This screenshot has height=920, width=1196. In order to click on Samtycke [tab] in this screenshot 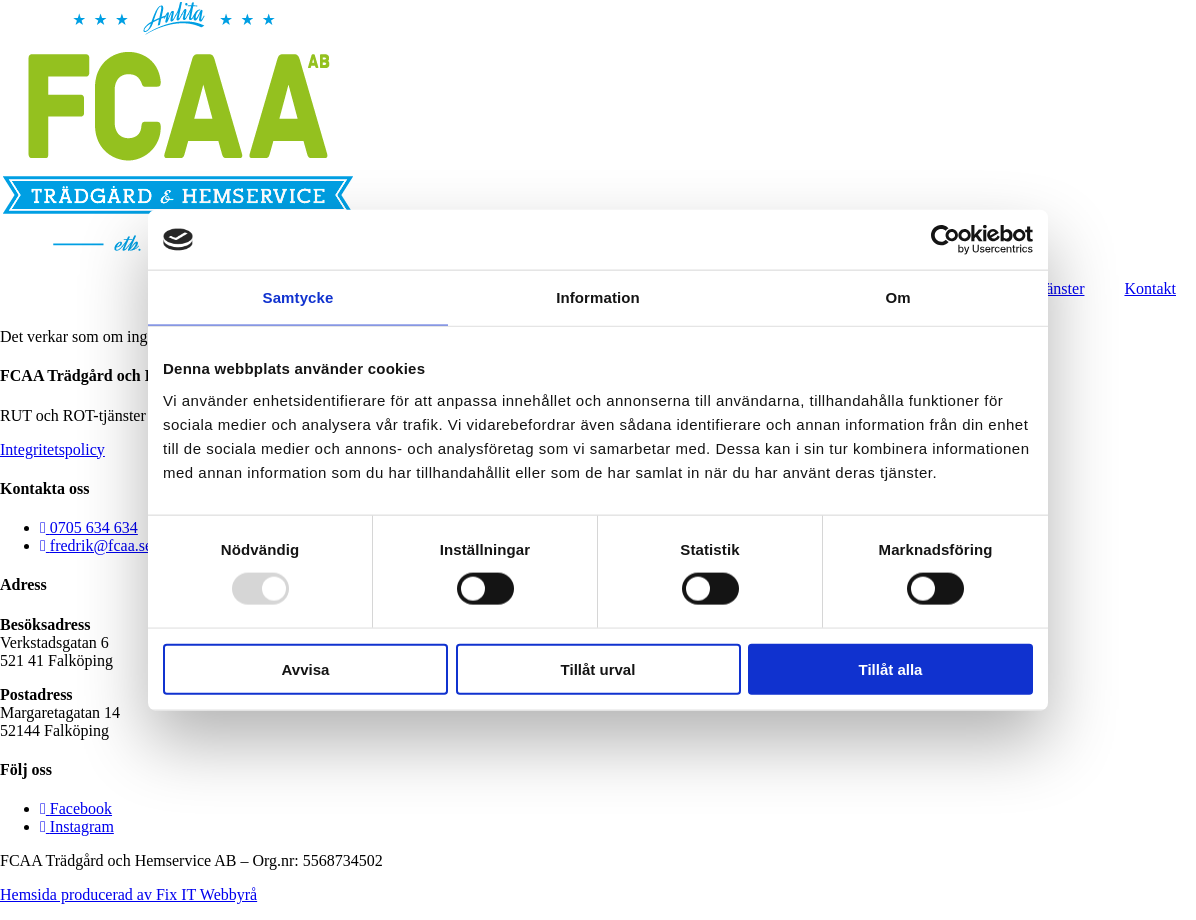, I will do `click(298, 297)`.